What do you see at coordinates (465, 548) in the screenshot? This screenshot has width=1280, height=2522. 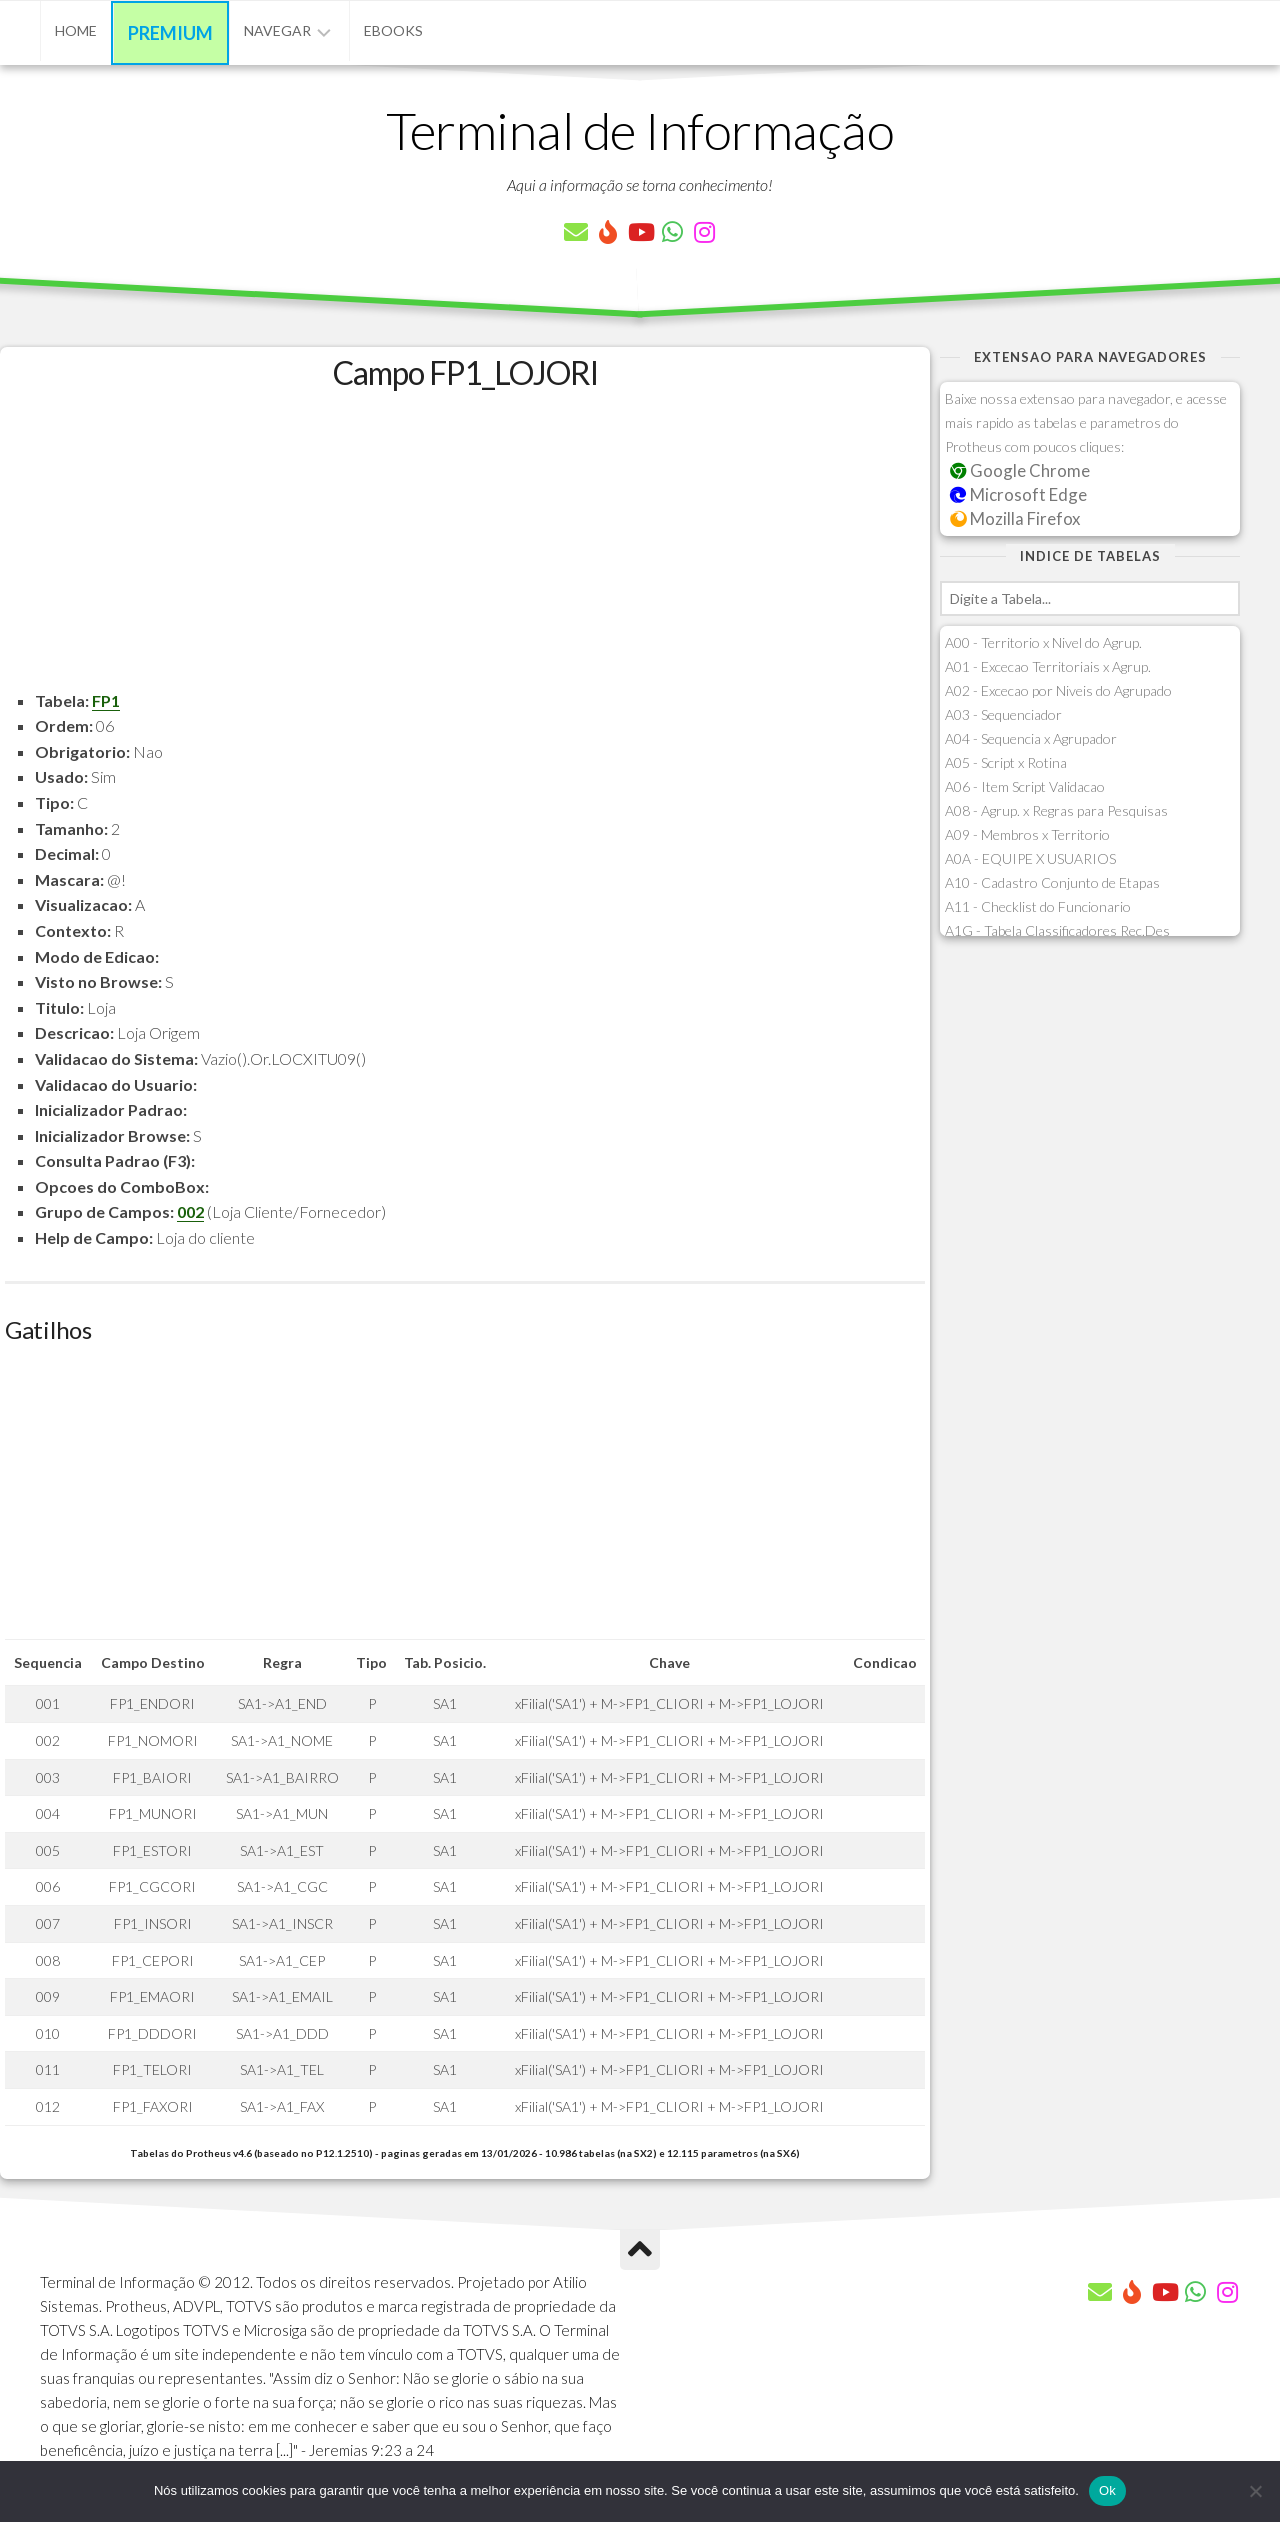 I see `[Advertisement]` at bounding box center [465, 548].